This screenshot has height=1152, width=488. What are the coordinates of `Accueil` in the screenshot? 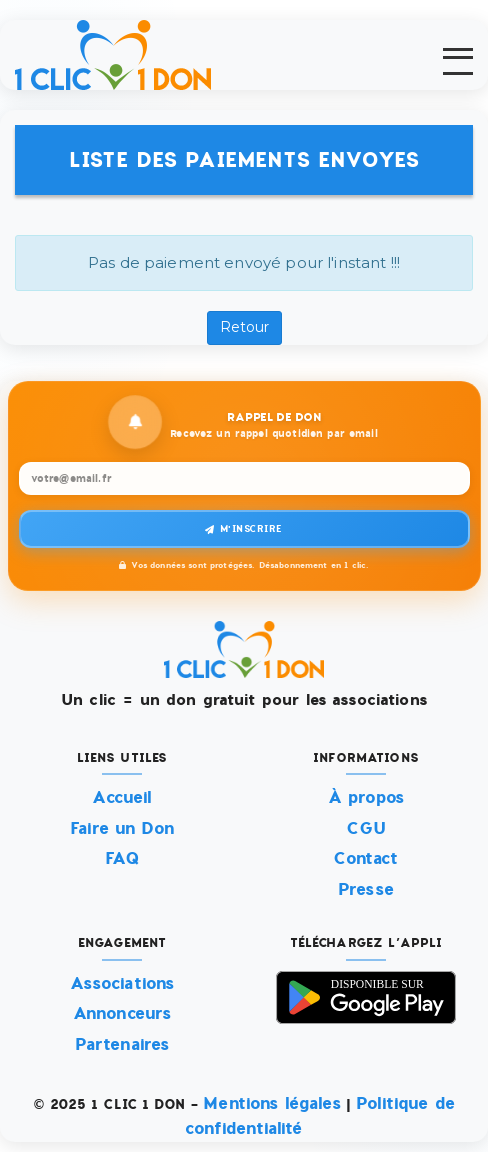 It's located at (121, 798).